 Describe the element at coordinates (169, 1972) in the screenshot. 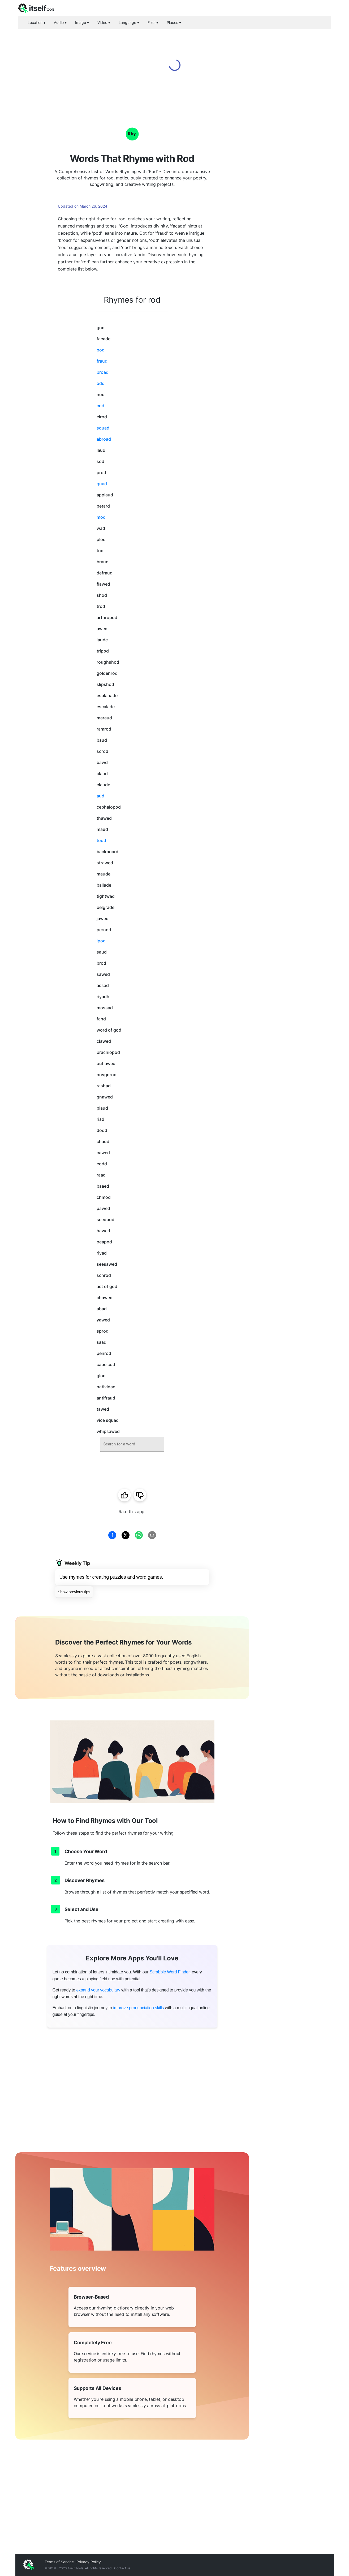

I see `Scrabble Word Finder` at that location.